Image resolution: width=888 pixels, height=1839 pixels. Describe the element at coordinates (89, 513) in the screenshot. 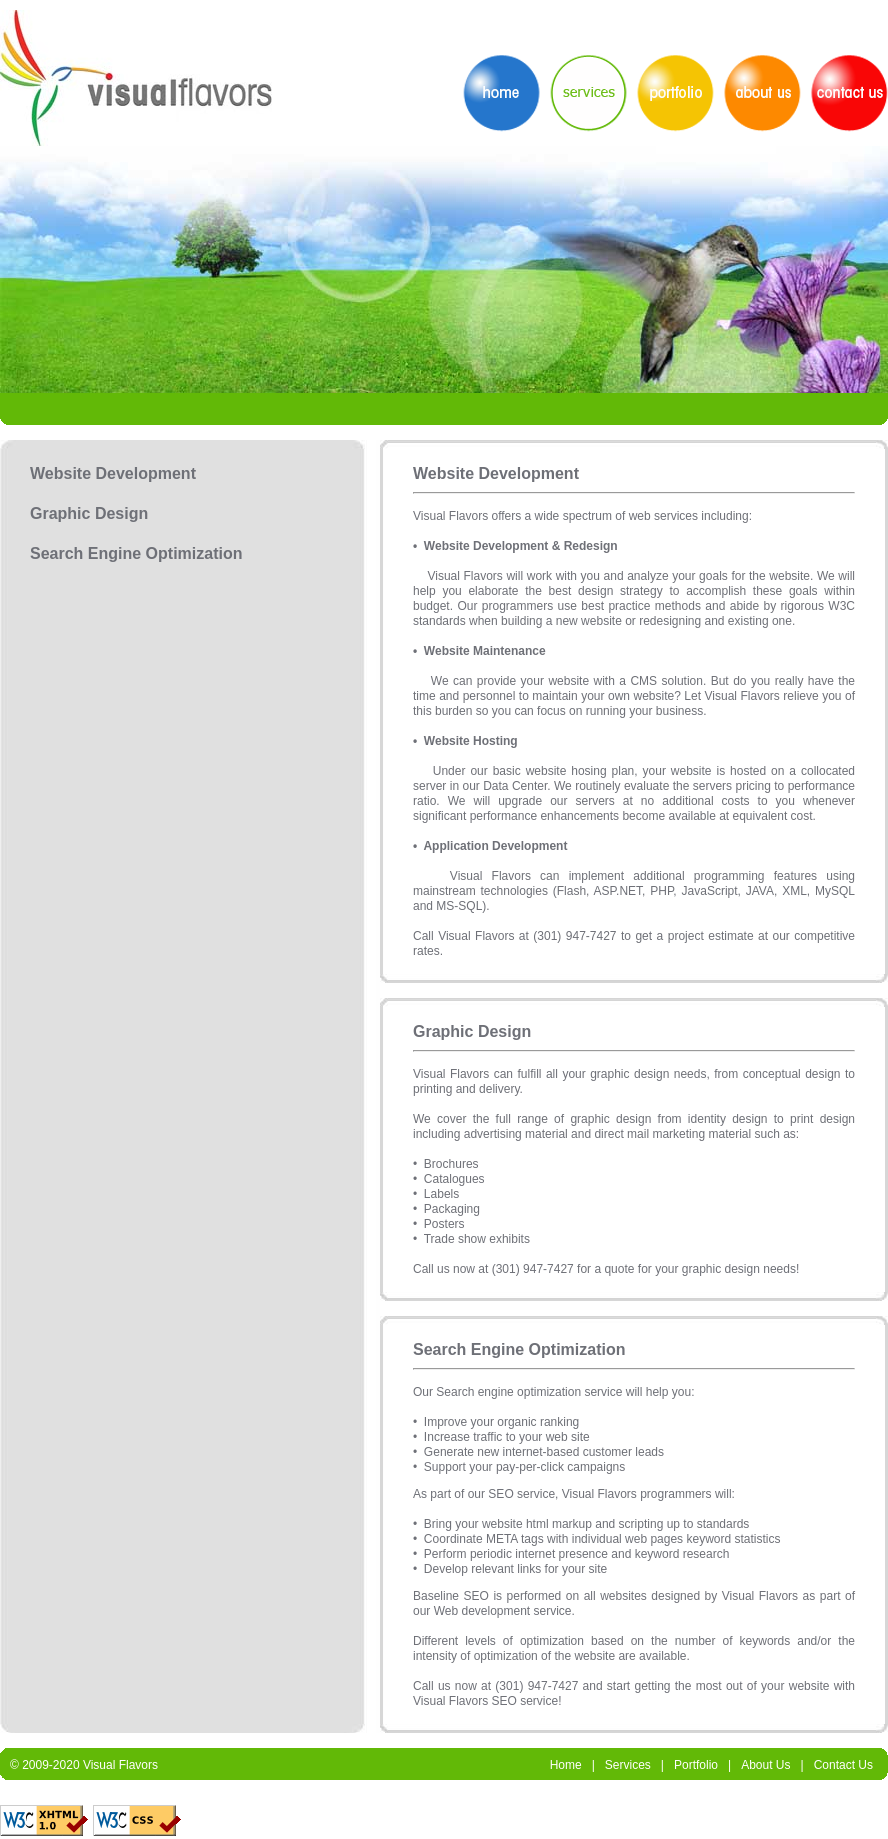

I see `Graphic Design` at that location.